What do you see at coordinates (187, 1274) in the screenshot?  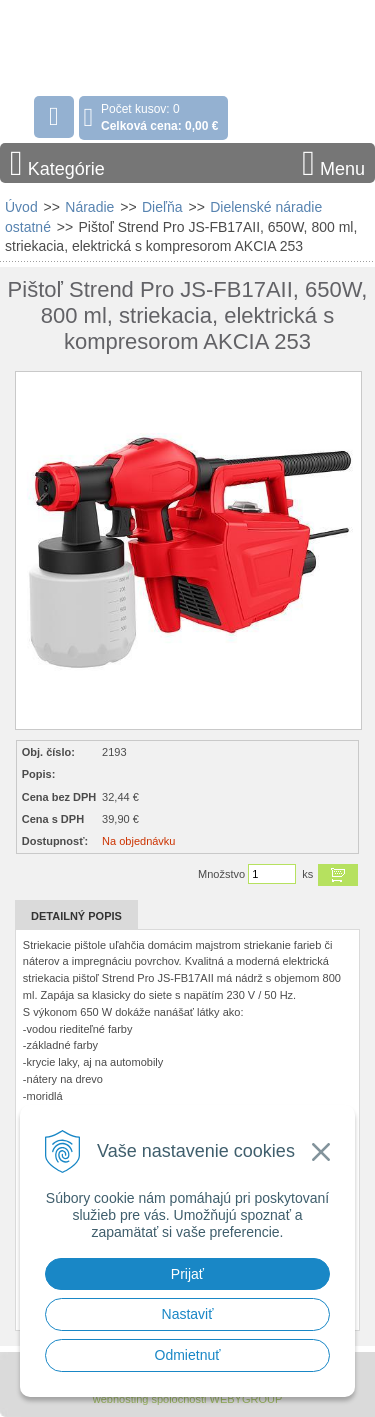 I see `Prijať` at bounding box center [187, 1274].